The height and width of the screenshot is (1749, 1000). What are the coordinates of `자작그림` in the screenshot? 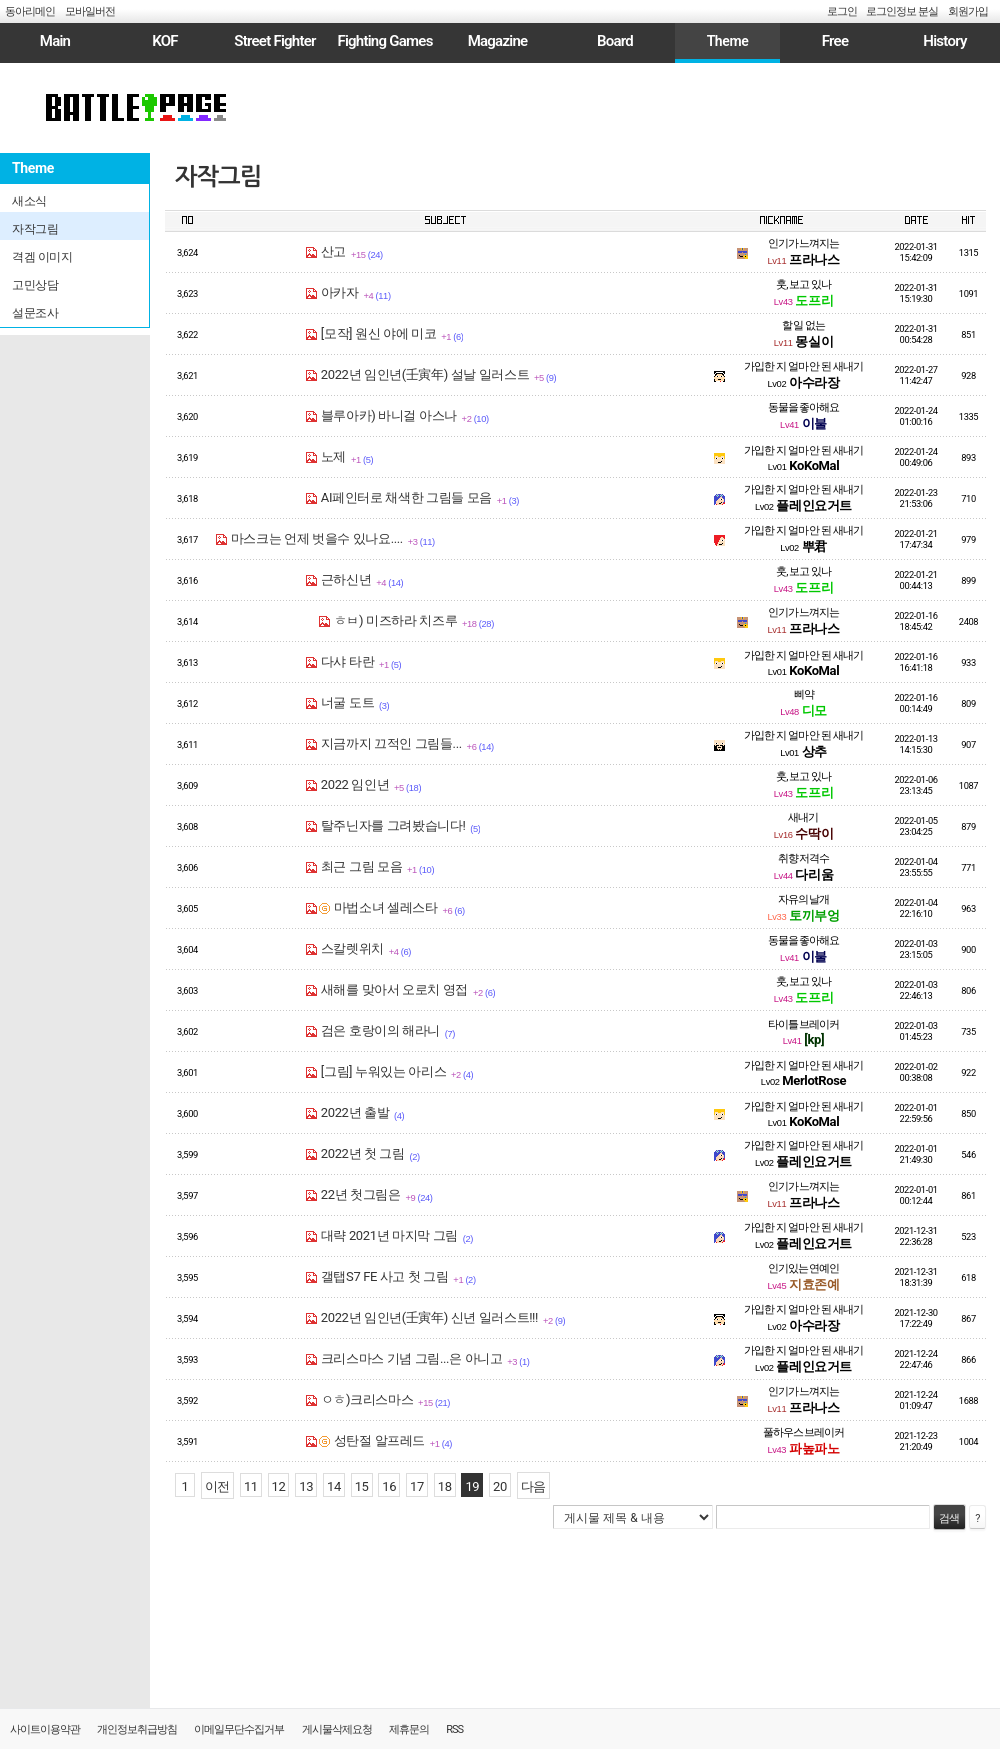 It's located at (218, 177).